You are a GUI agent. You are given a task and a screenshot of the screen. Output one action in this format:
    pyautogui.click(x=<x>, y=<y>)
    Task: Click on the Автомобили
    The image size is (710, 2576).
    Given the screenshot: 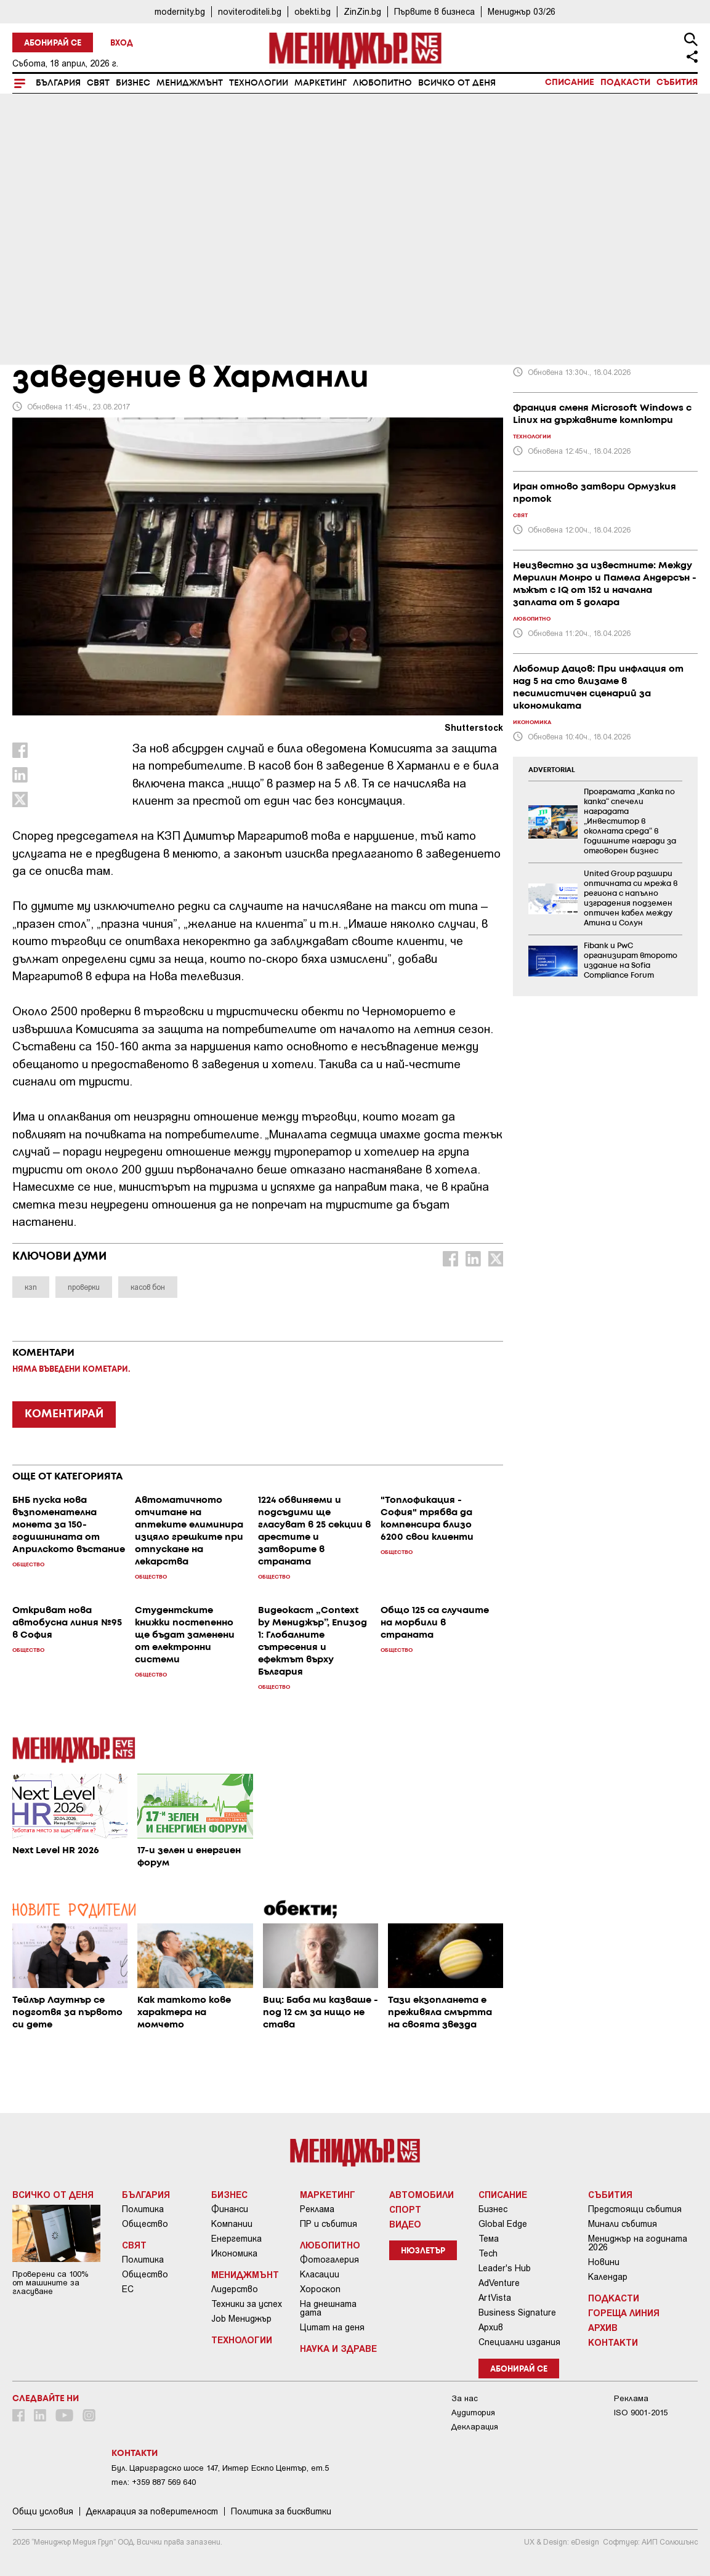 What is the action you would take?
    pyautogui.click(x=421, y=2194)
    